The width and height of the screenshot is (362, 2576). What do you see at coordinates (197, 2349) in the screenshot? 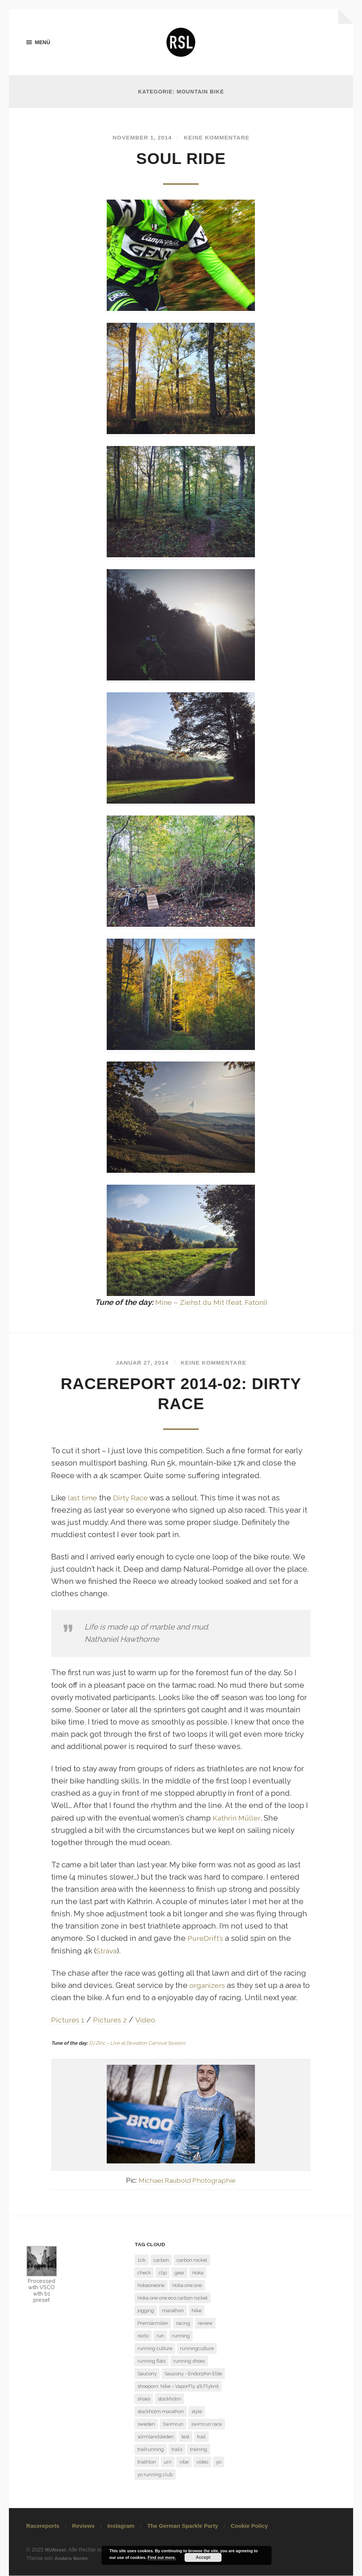
I see `runningculture [runningculture (7 Einträge)]` at bounding box center [197, 2349].